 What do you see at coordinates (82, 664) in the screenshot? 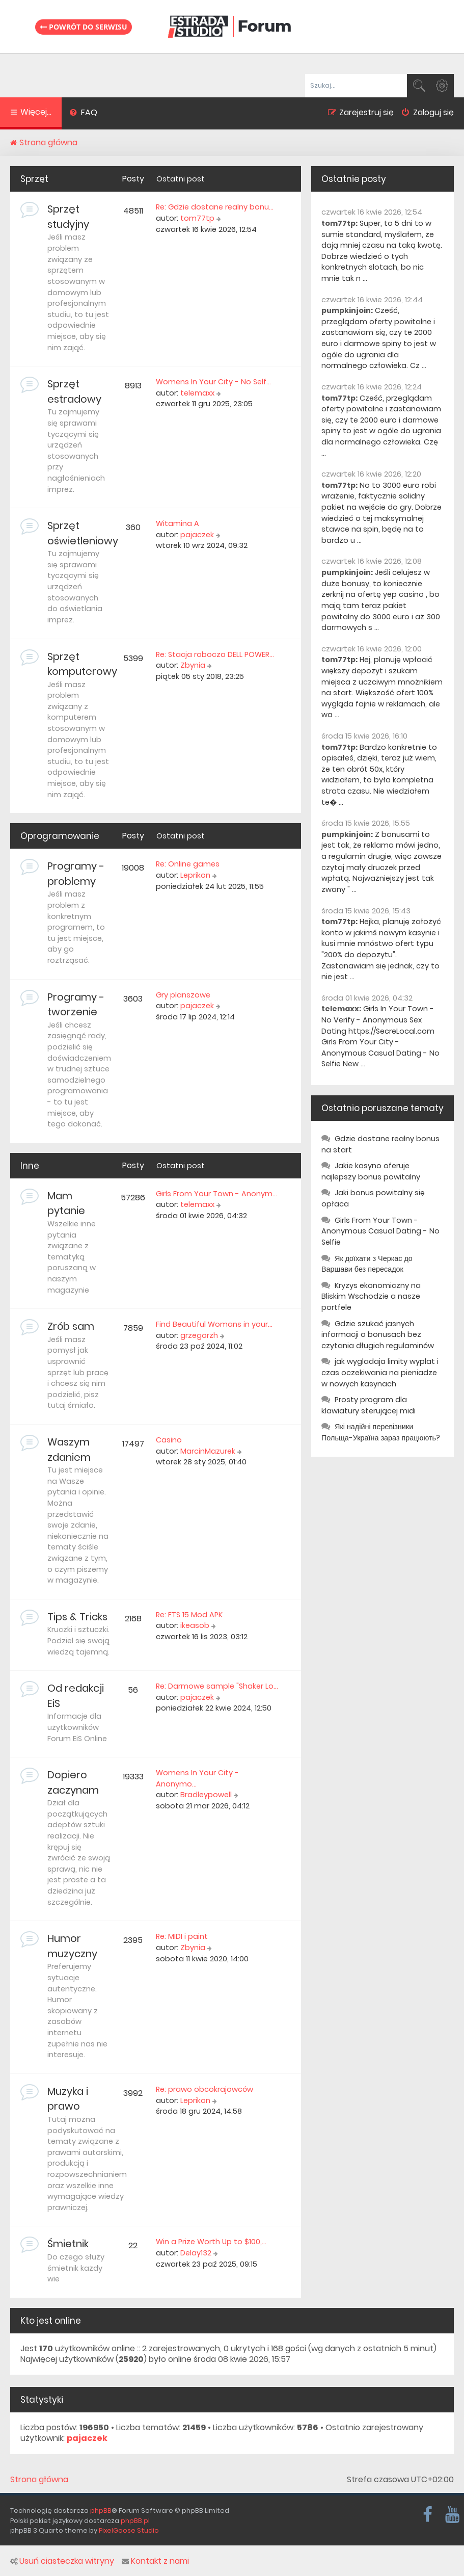
I see `Sprzęt komputerowy` at bounding box center [82, 664].